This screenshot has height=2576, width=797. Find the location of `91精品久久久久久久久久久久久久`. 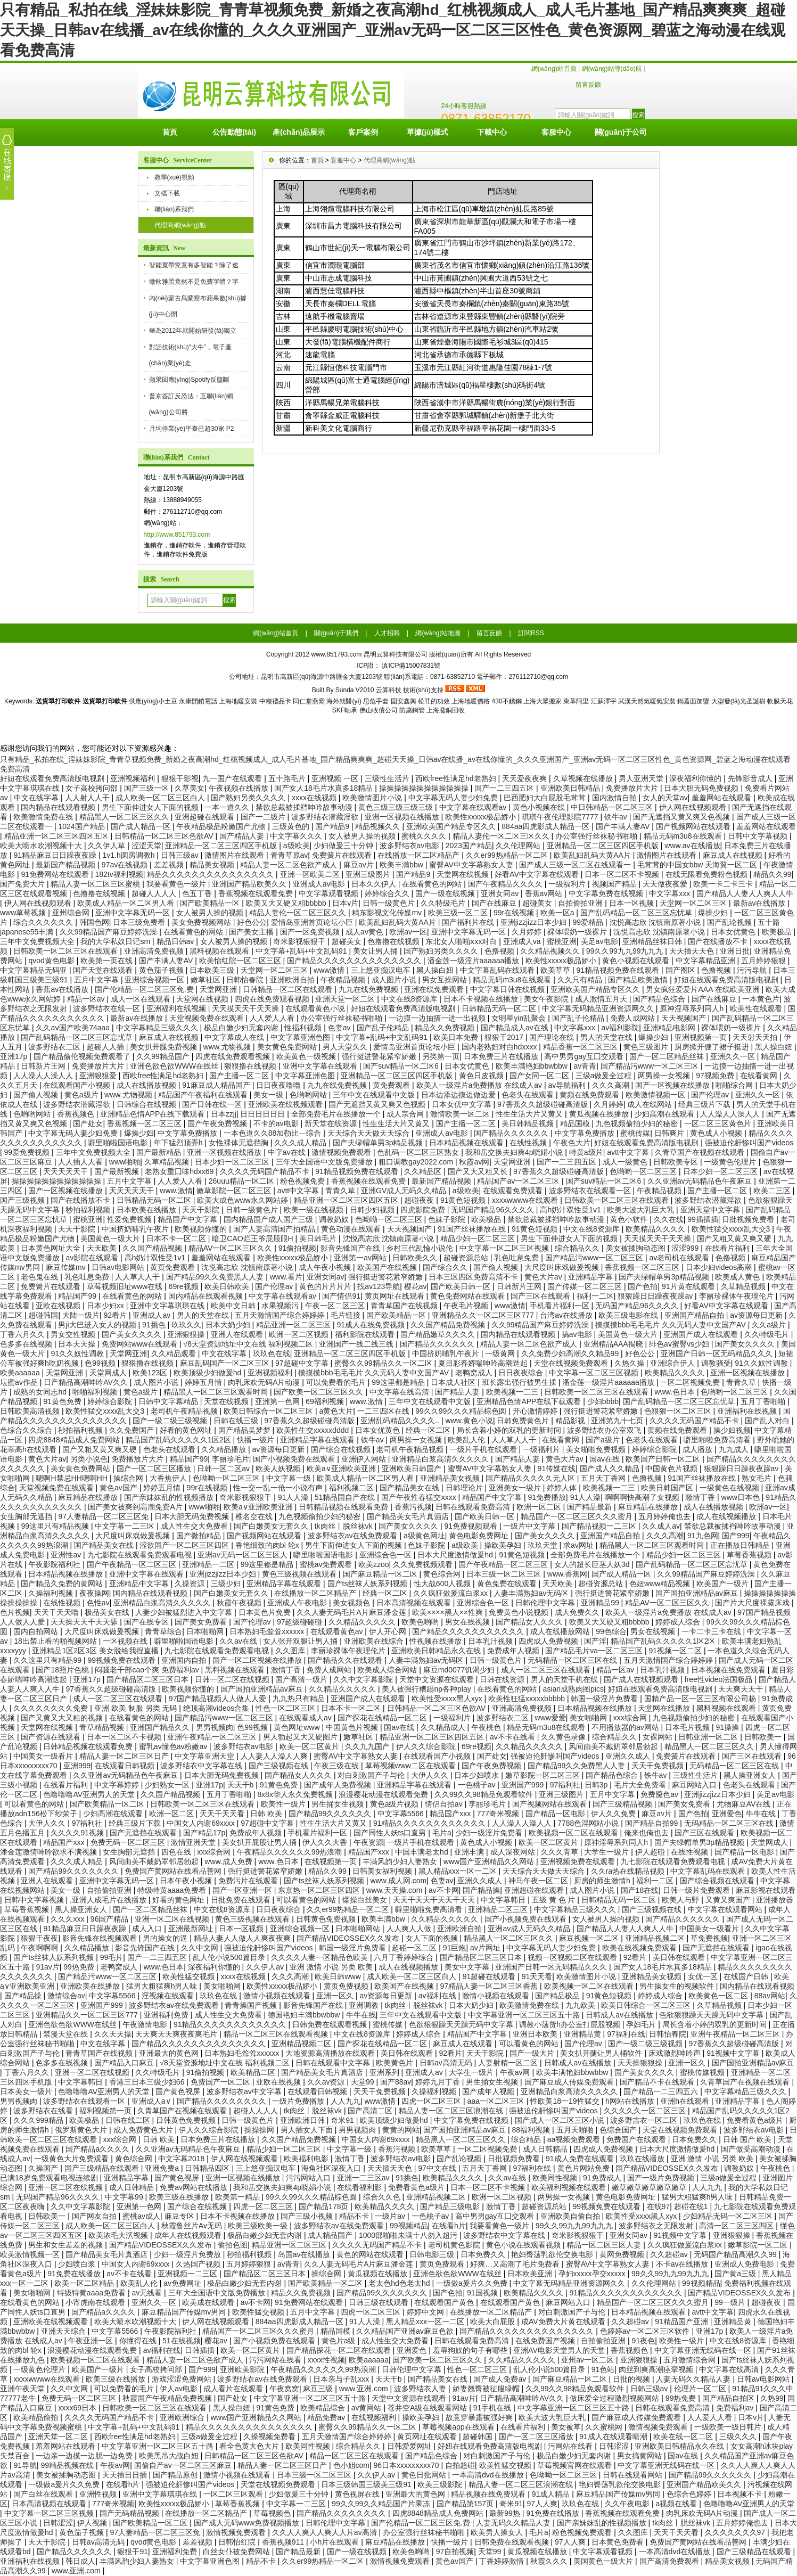

91精品久久久久久久久久久久久久 is located at coordinates (430, 1823).